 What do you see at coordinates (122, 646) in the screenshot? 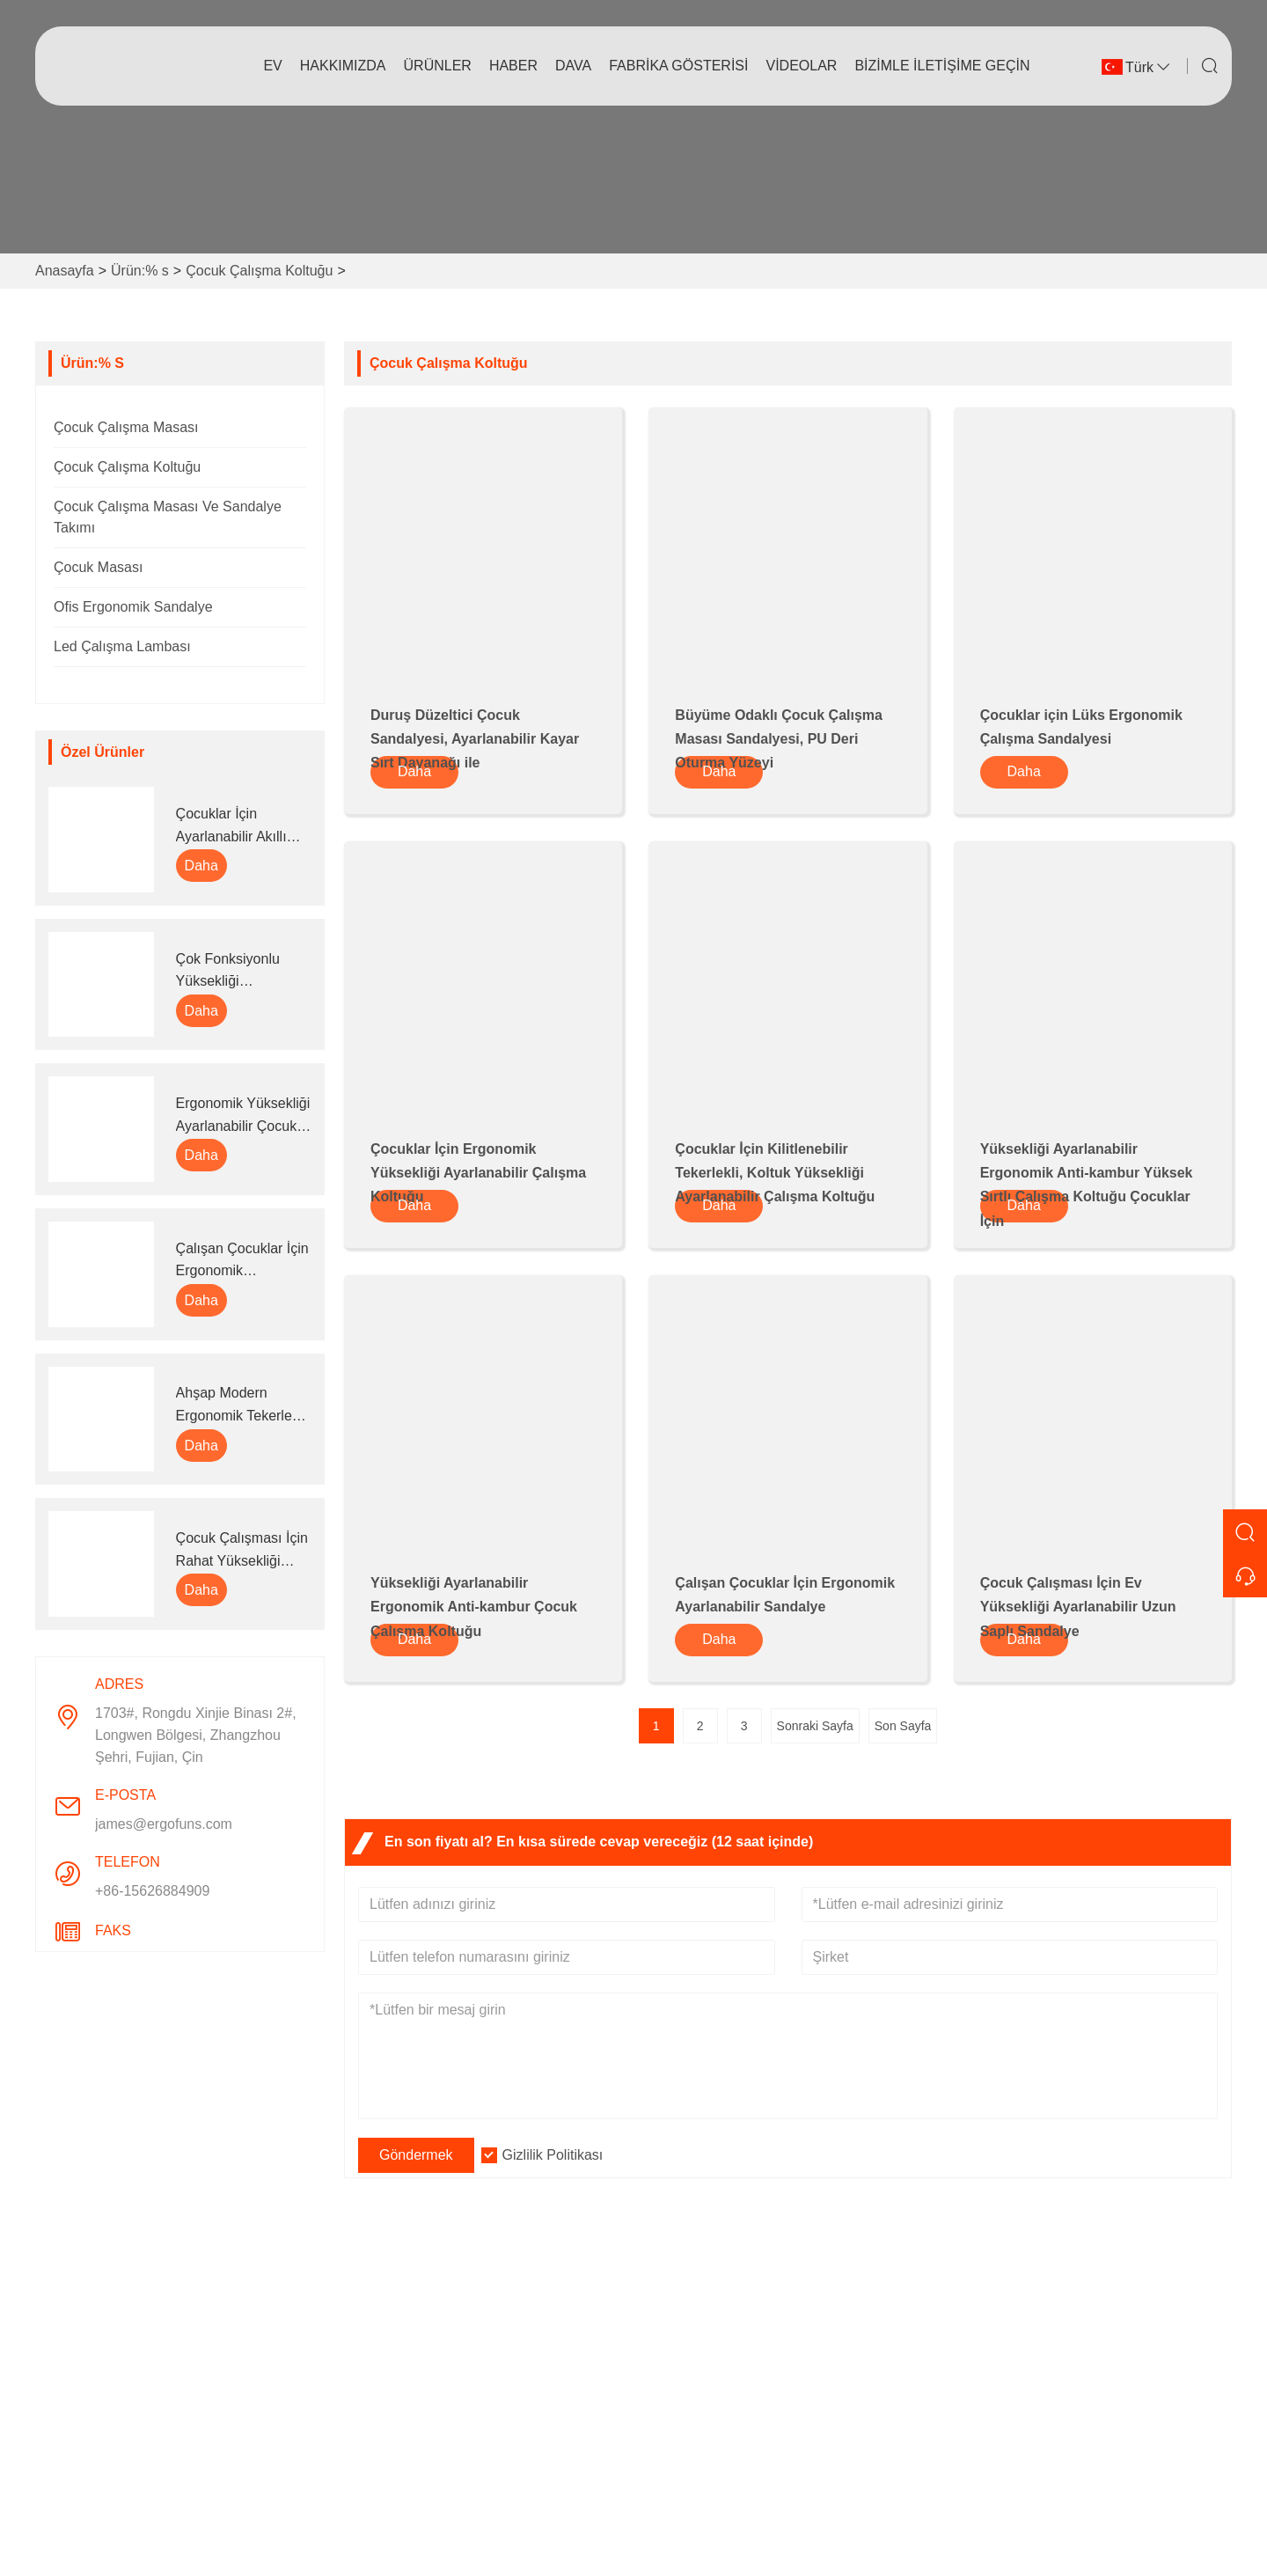
I see `Led Çalışma Lambası` at bounding box center [122, 646].